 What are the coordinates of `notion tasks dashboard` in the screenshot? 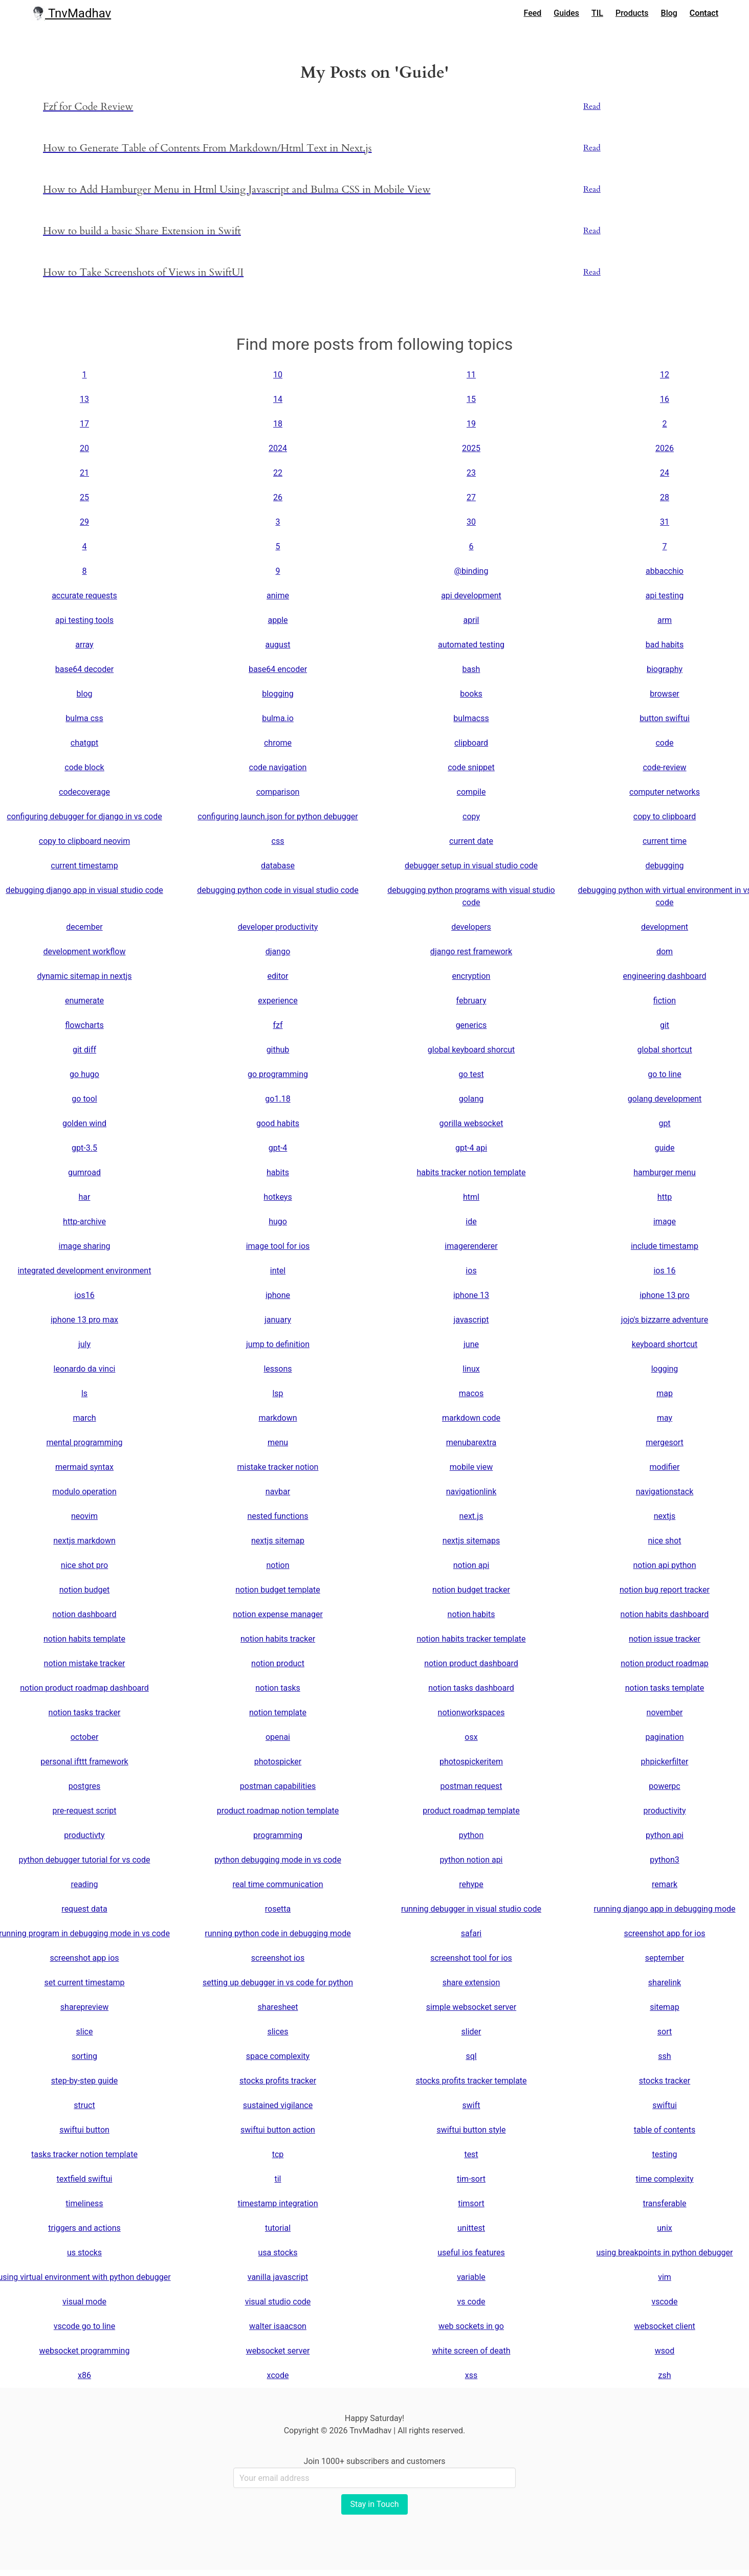 It's located at (471, 1688).